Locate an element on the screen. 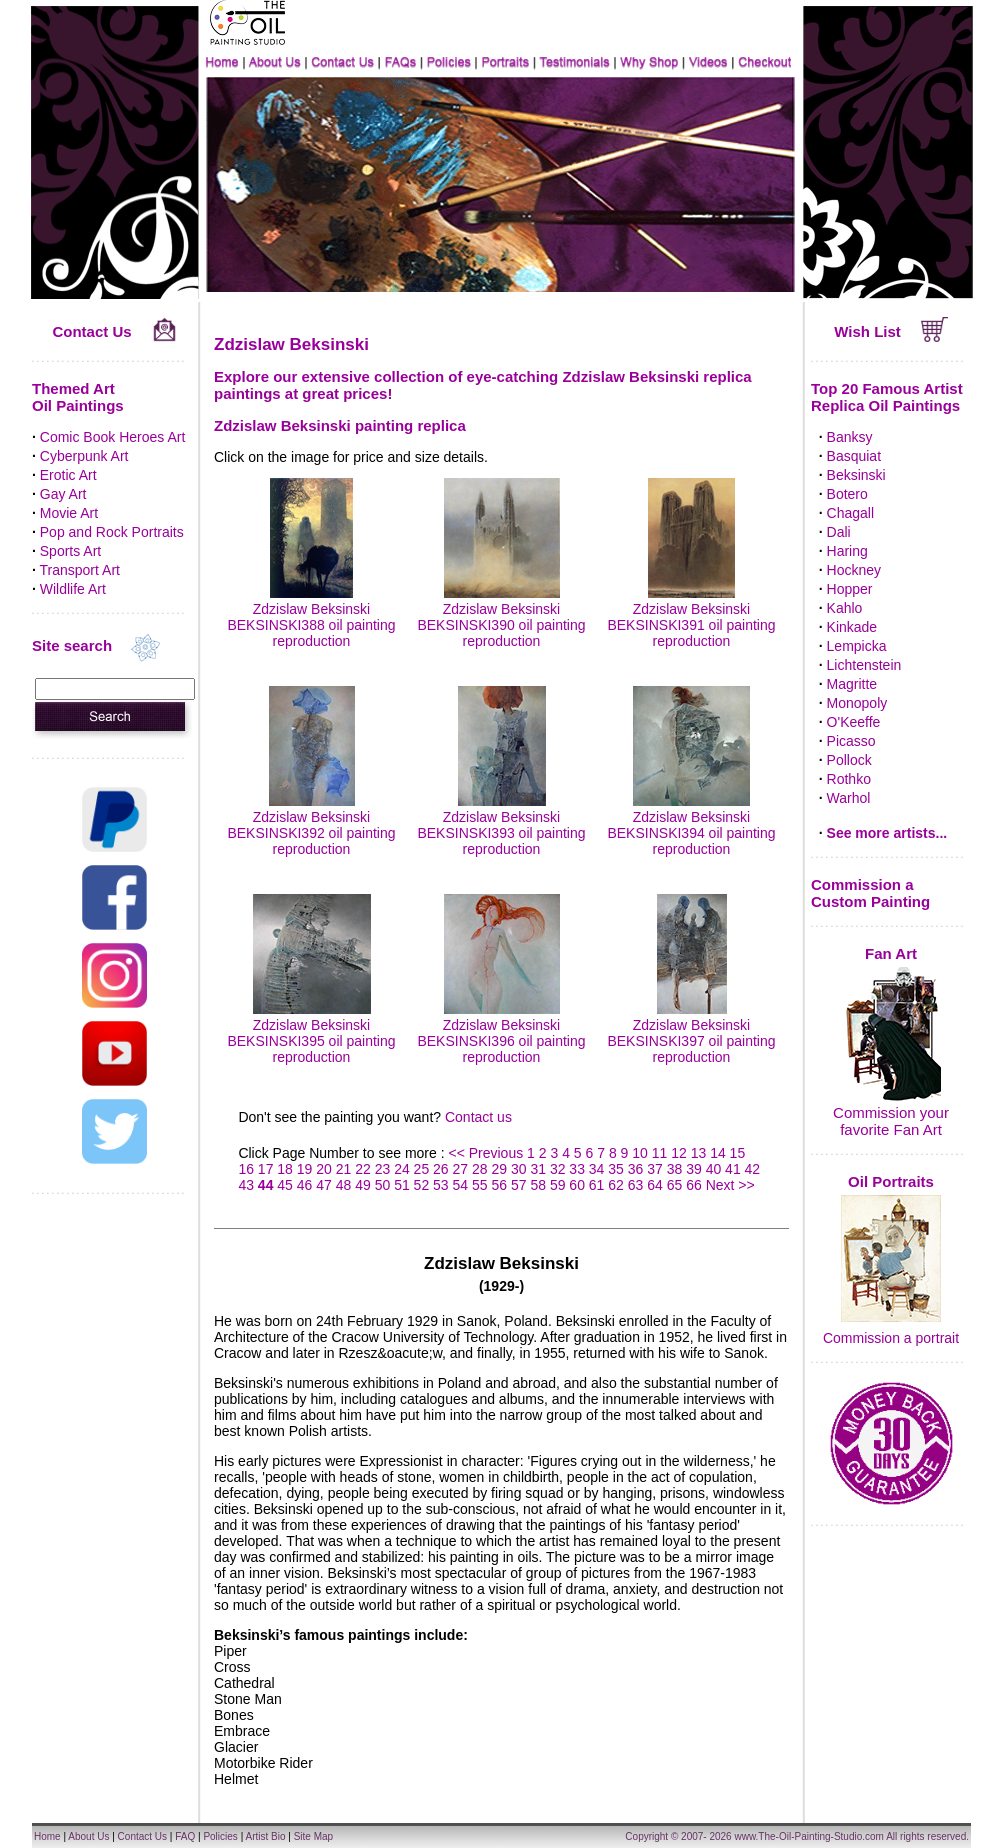 The width and height of the screenshot is (1003, 1848). Fan Art is located at coordinates (891, 953).